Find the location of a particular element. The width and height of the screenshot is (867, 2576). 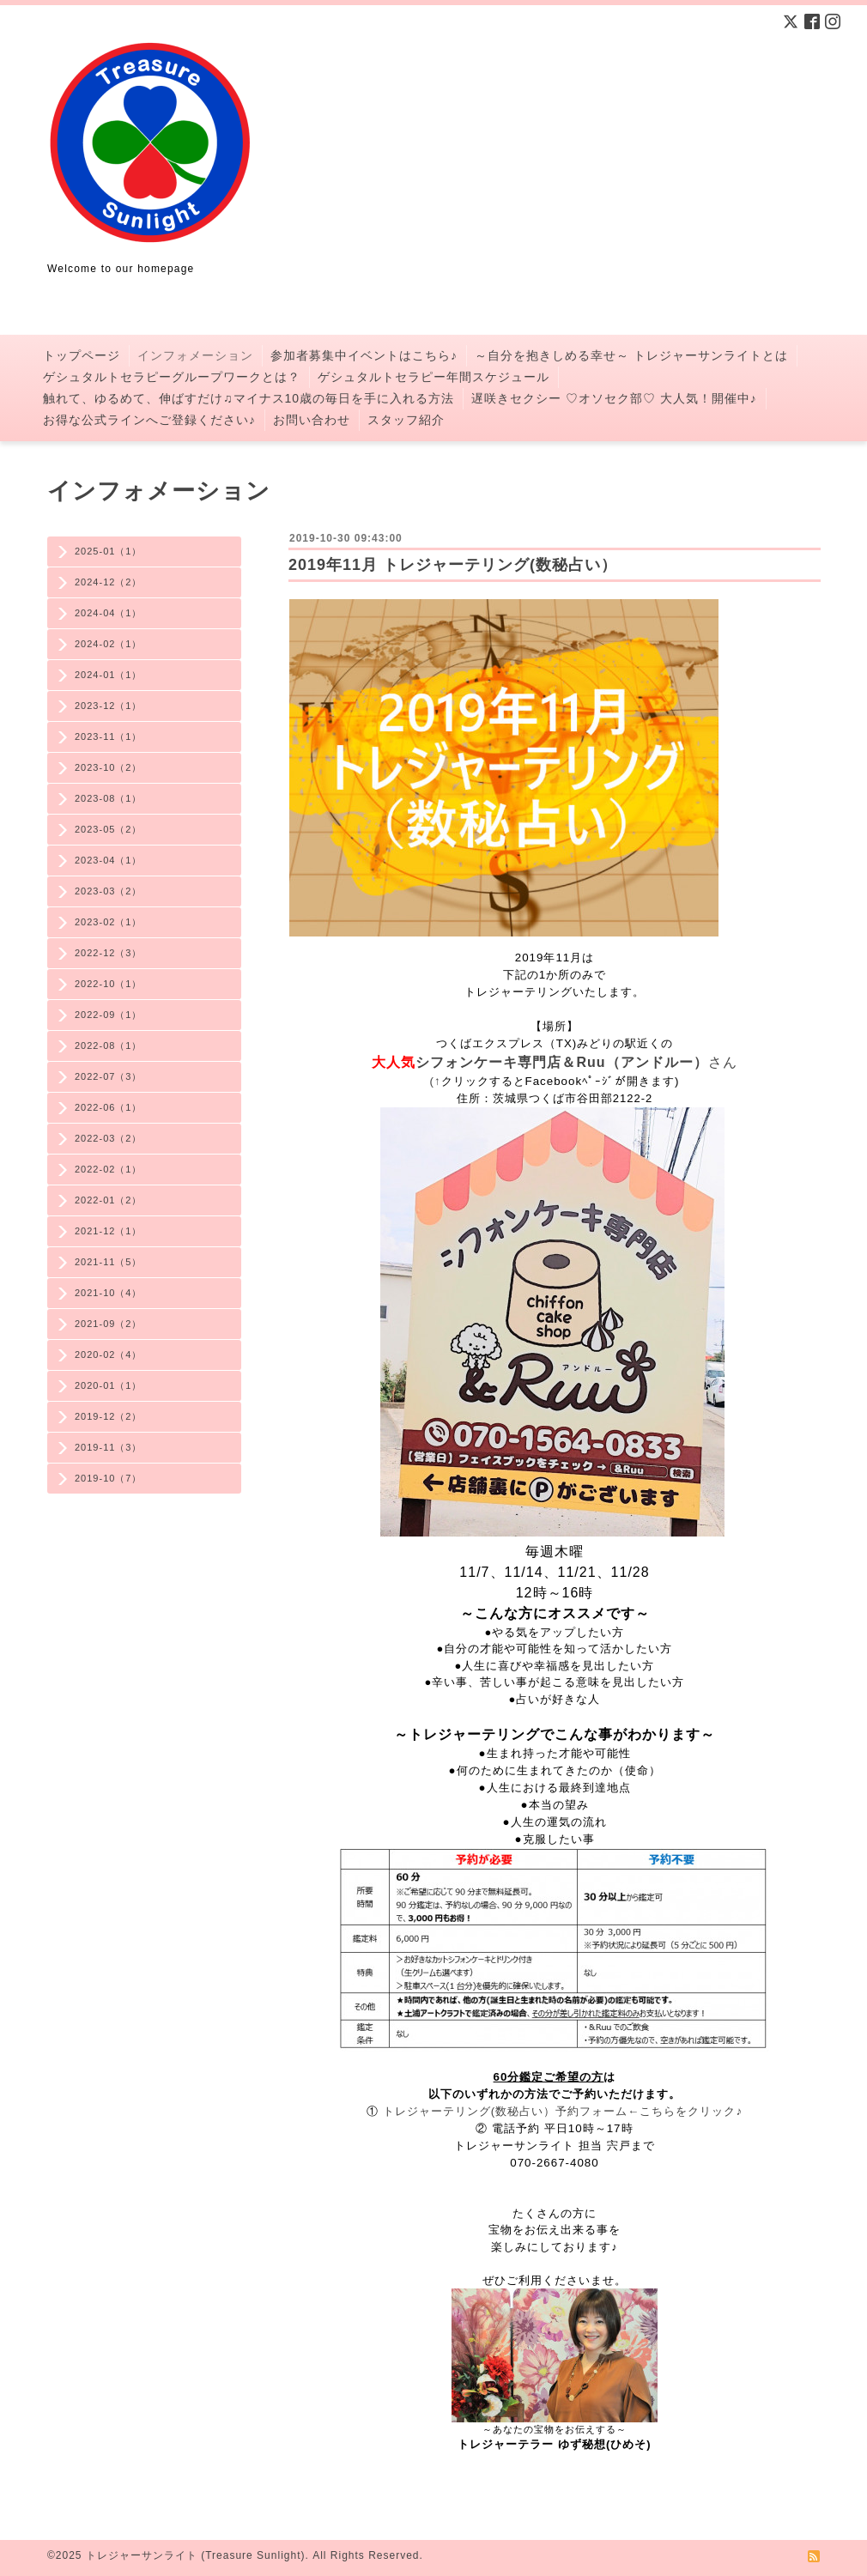

2022-12（3） is located at coordinates (108, 953).